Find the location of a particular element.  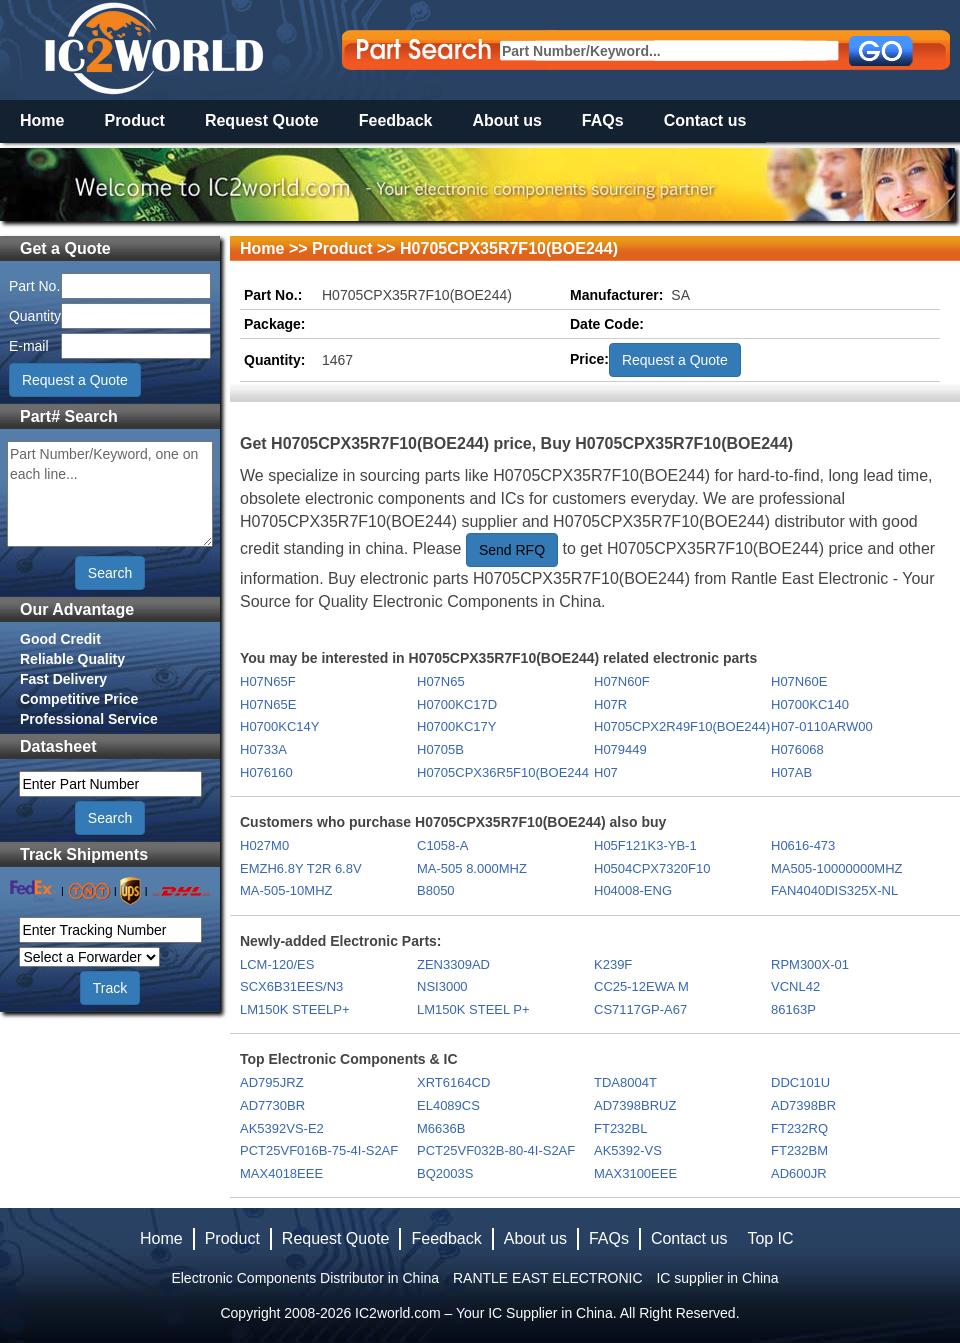

FT232RQ is located at coordinates (799, 1128).